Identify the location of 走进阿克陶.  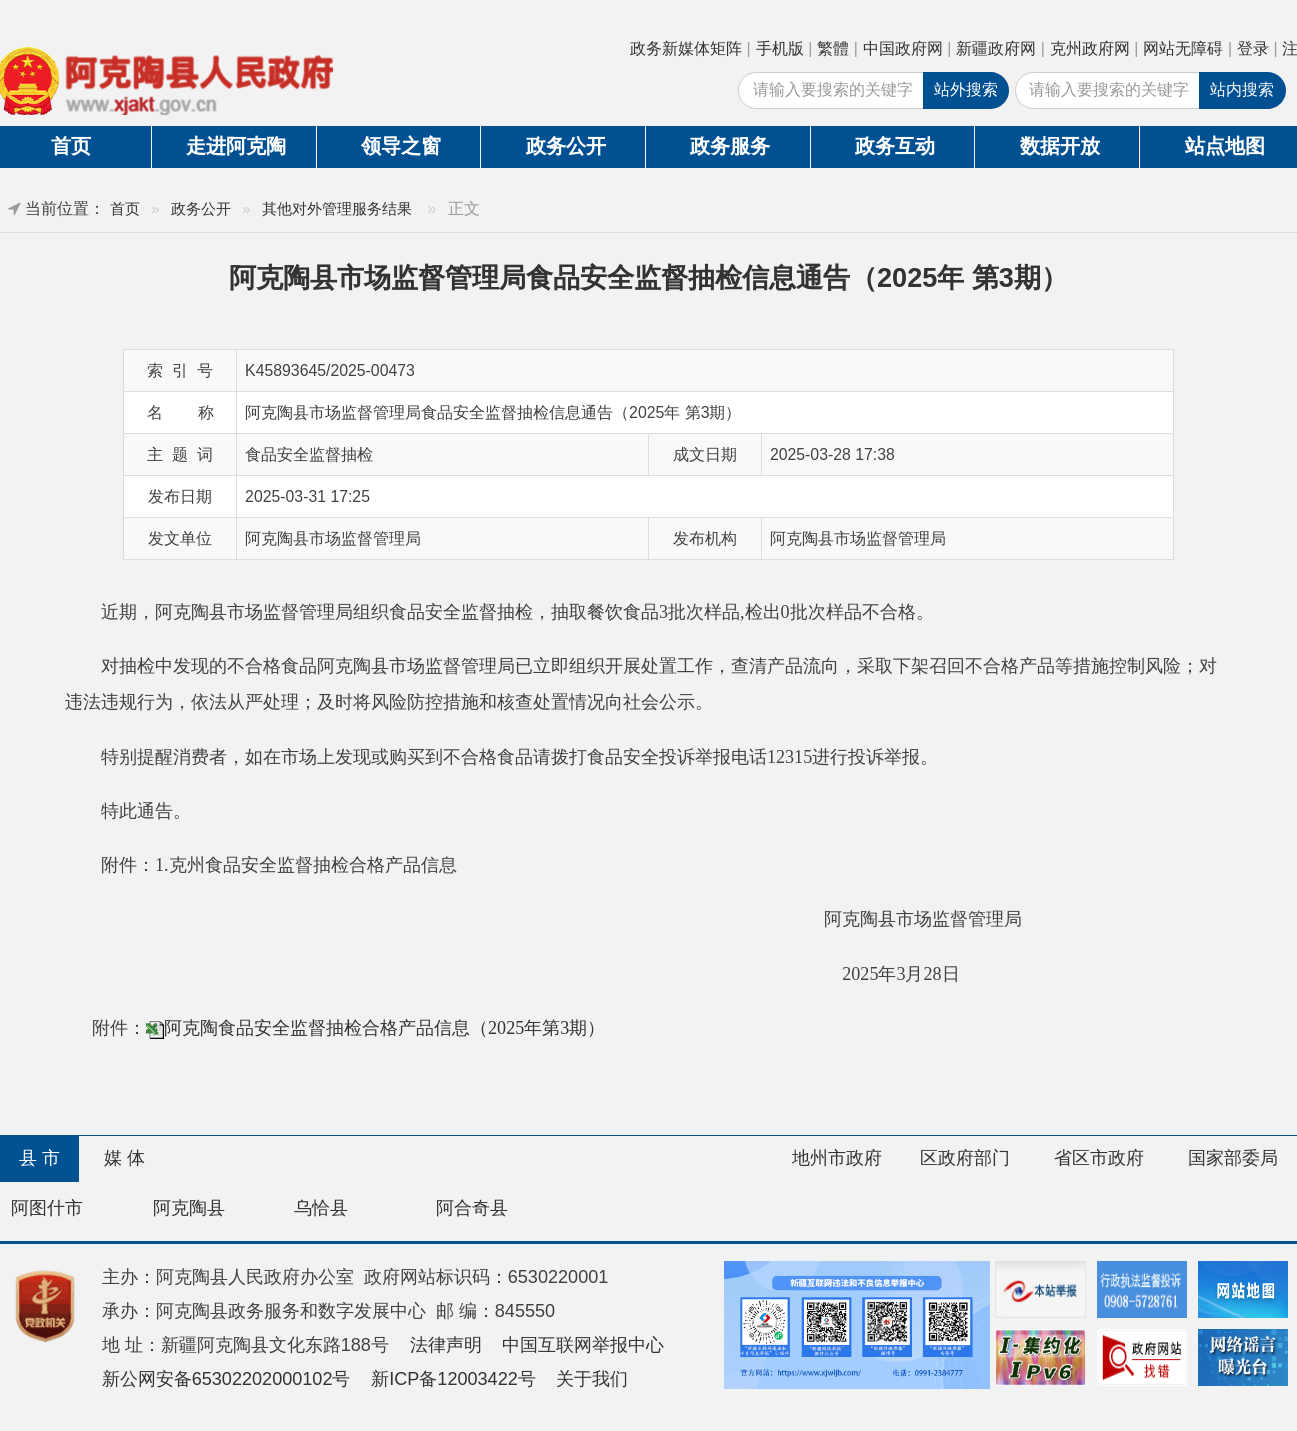
(236, 146).